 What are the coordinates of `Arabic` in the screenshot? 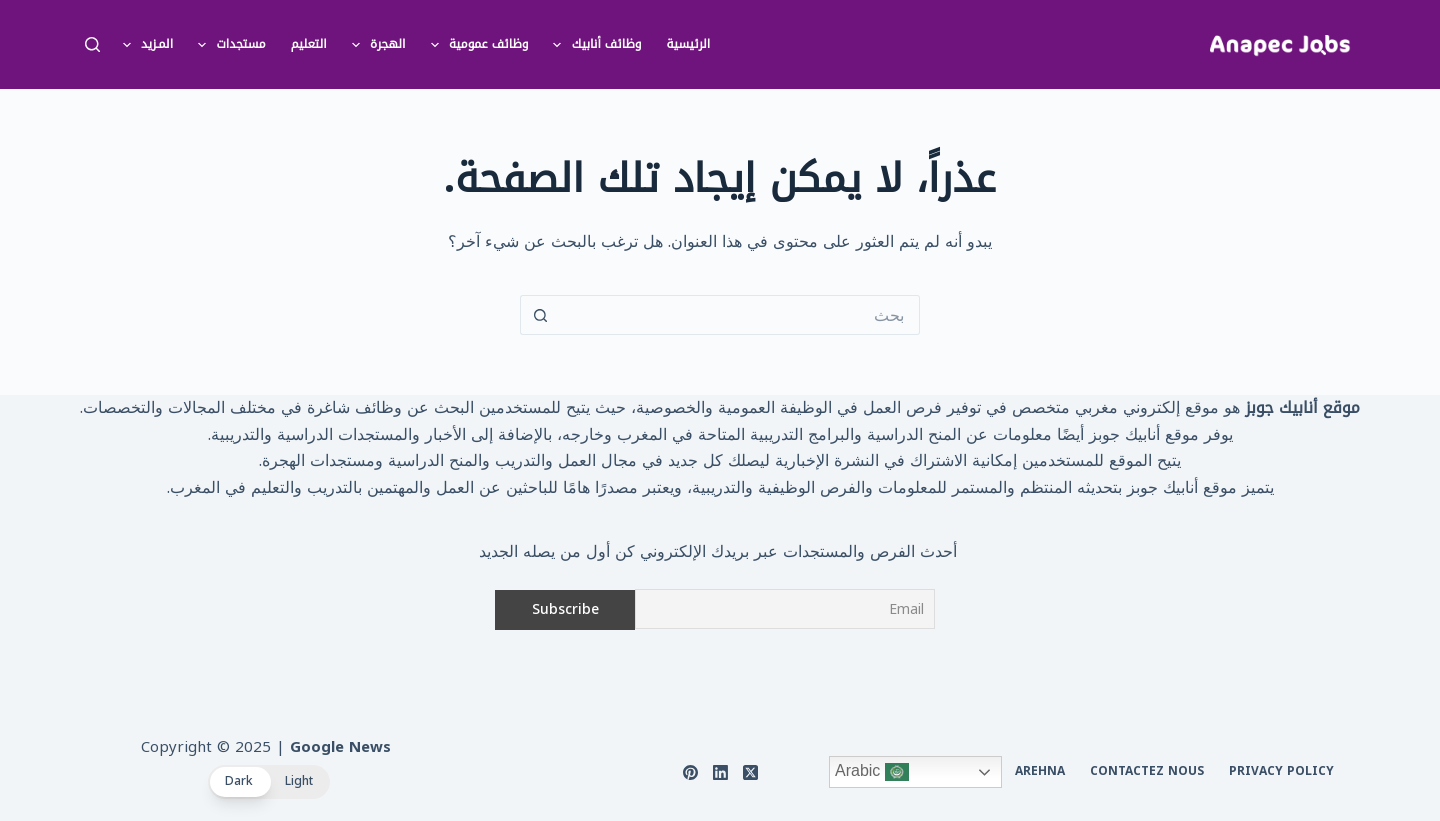 It's located at (872, 772).